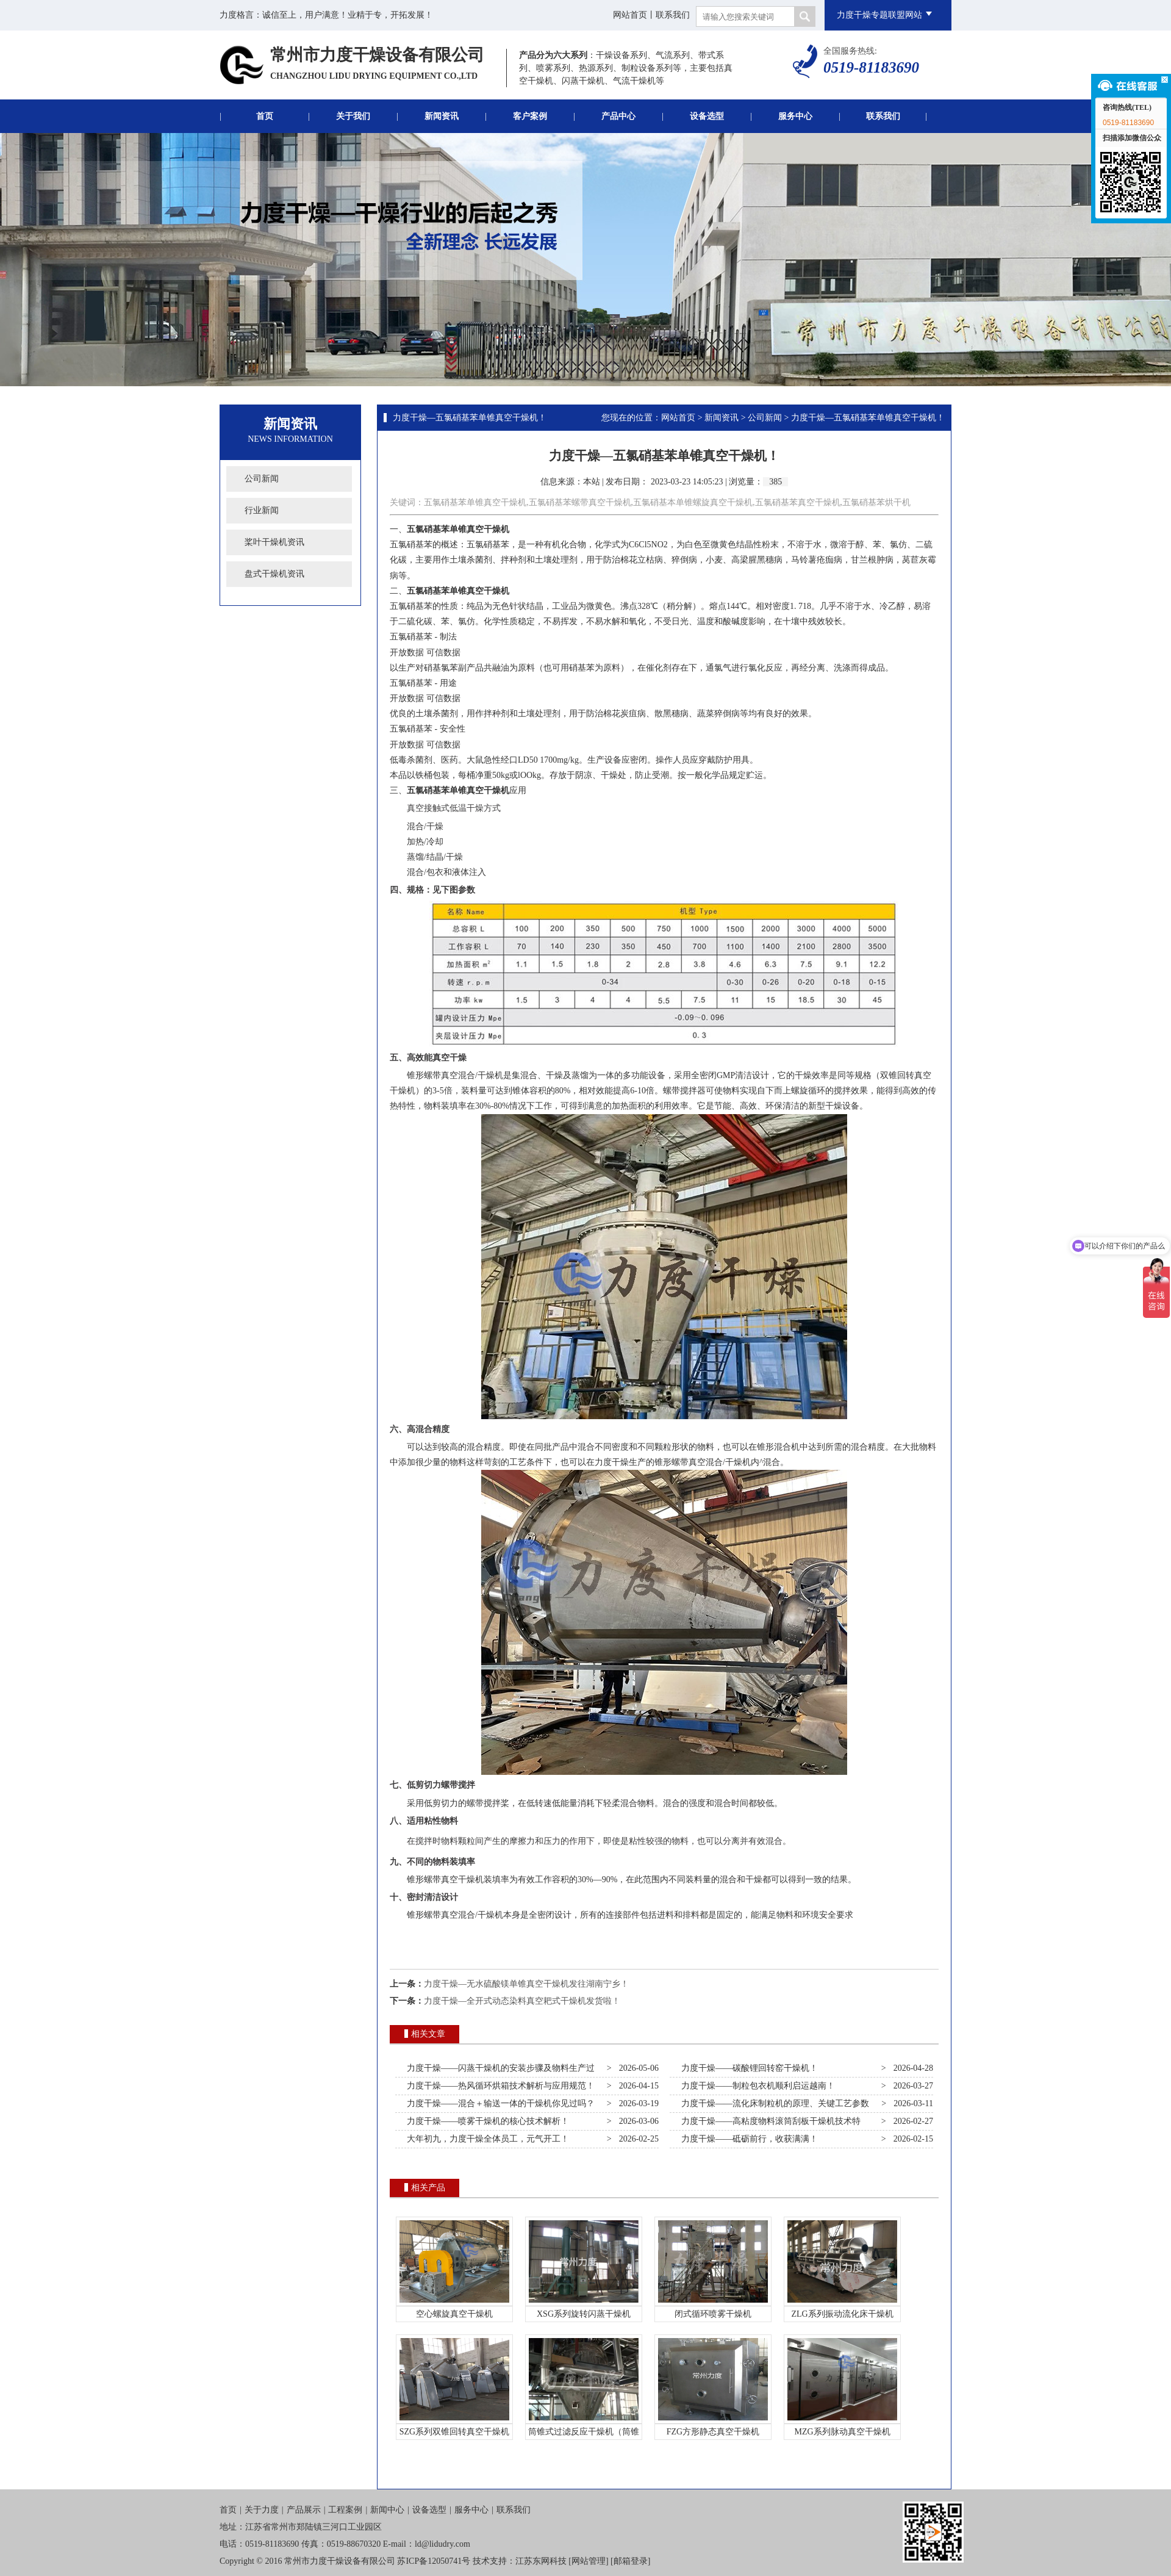 Image resolution: width=1171 pixels, height=2576 pixels. What do you see at coordinates (530, 116) in the screenshot?
I see `客户案例` at bounding box center [530, 116].